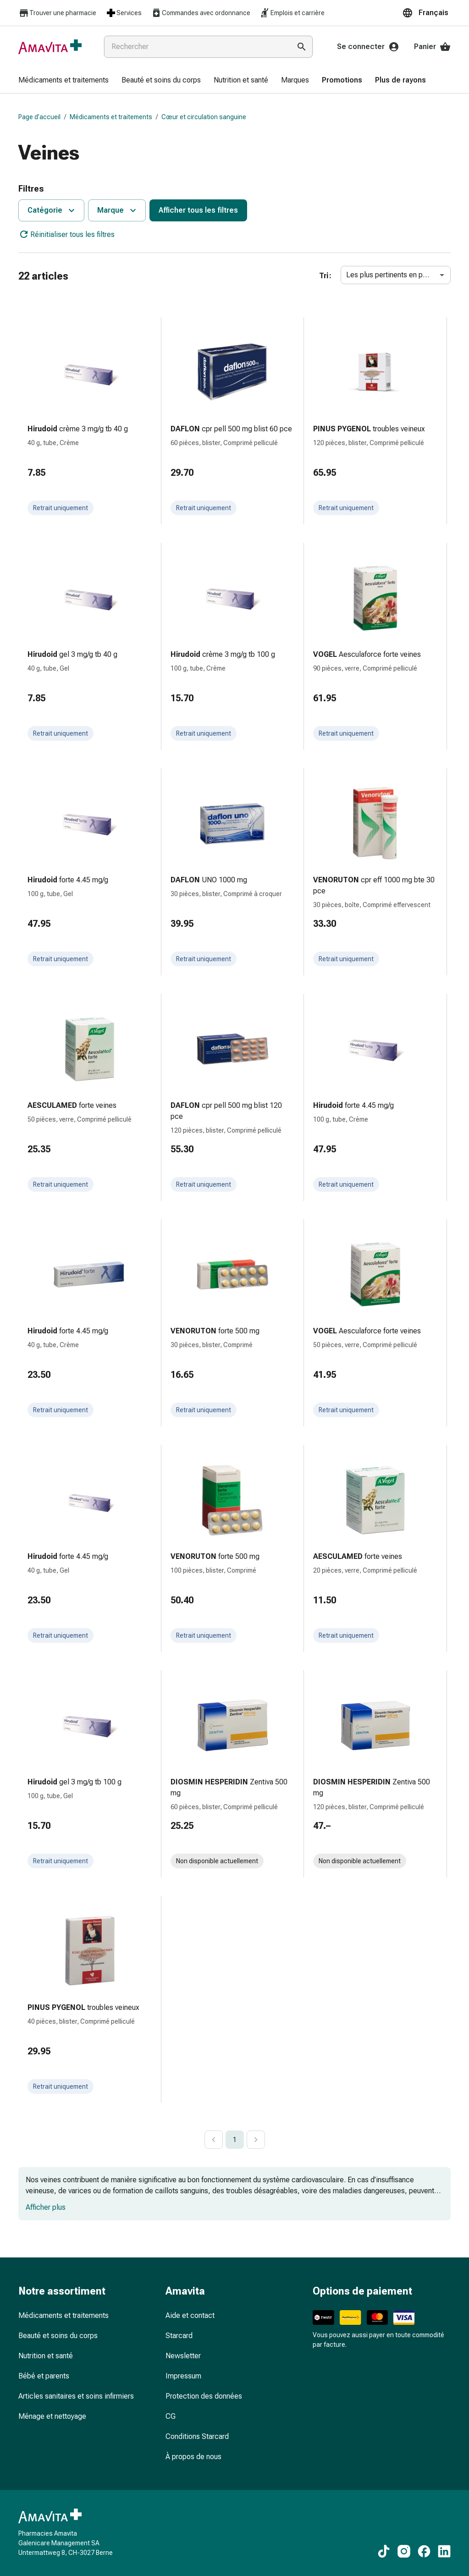 The image size is (469, 2576). What do you see at coordinates (123, 12) in the screenshot?
I see `Services` at bounding box center [123, 12].